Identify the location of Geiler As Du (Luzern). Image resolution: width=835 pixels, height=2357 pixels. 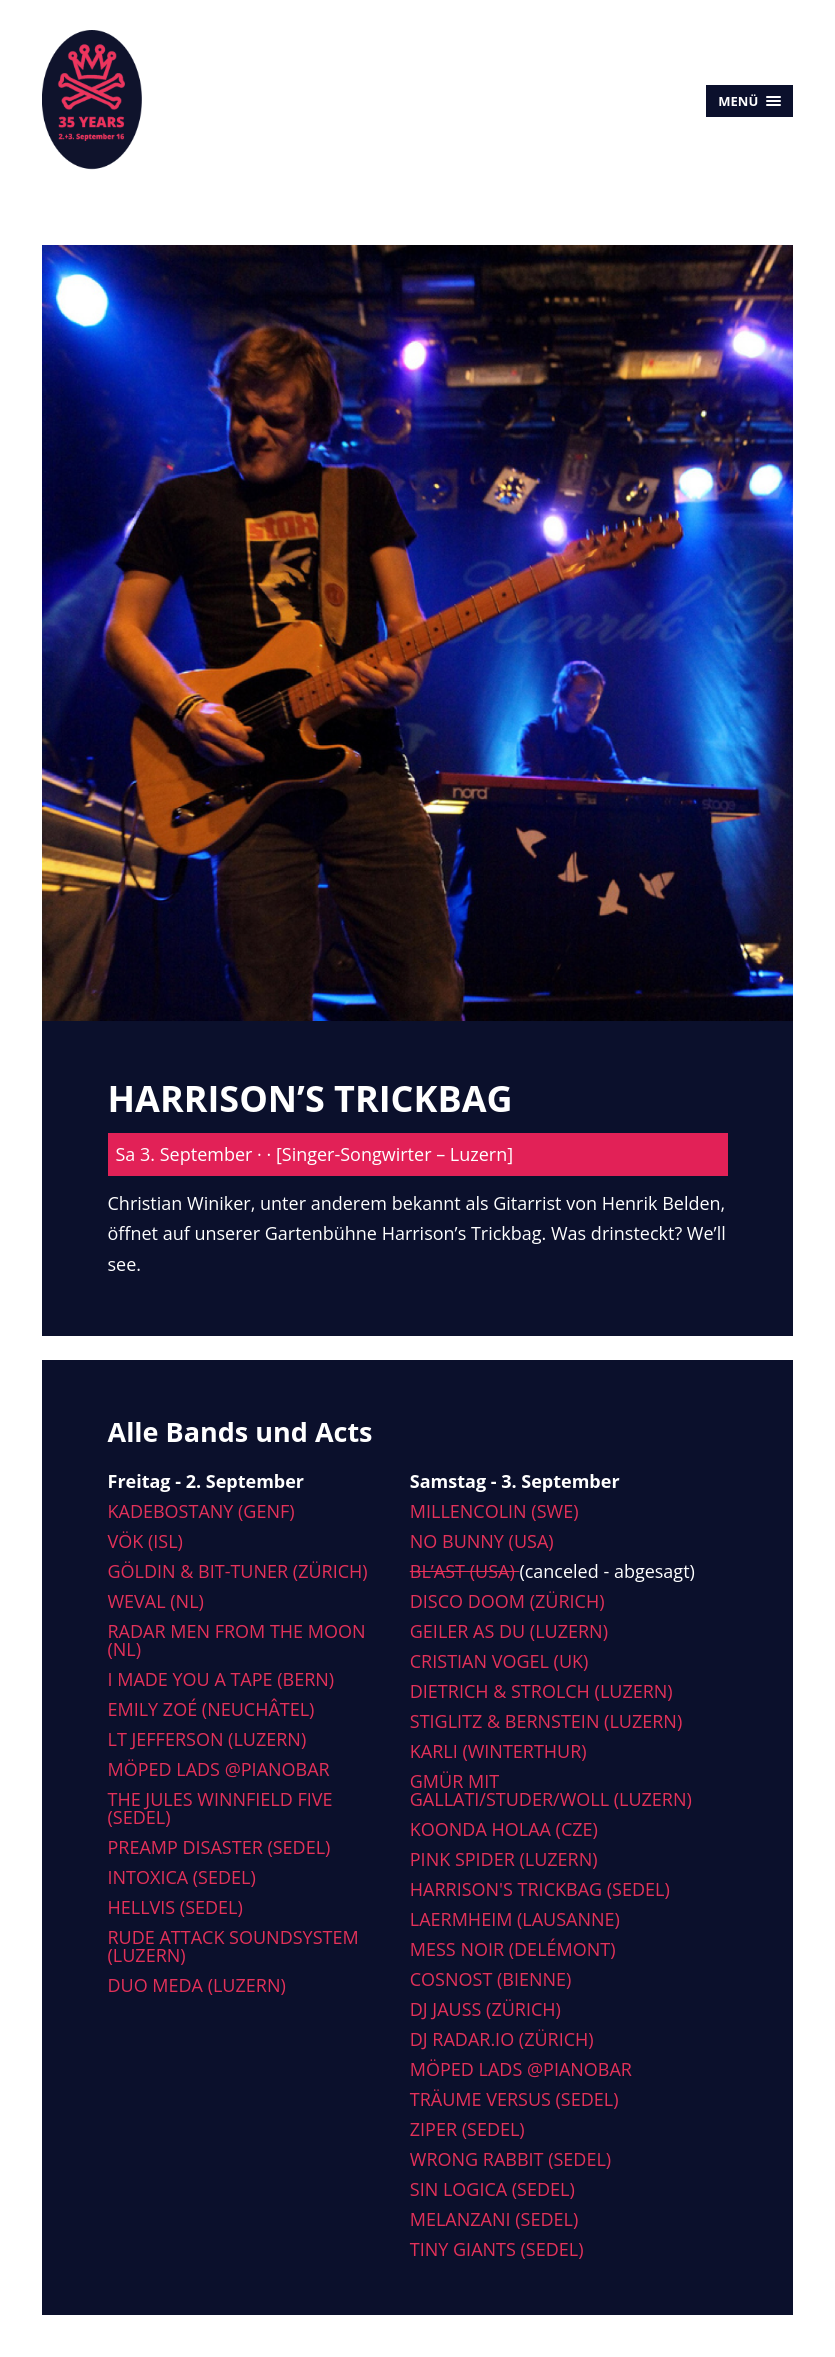
(509, 1631).